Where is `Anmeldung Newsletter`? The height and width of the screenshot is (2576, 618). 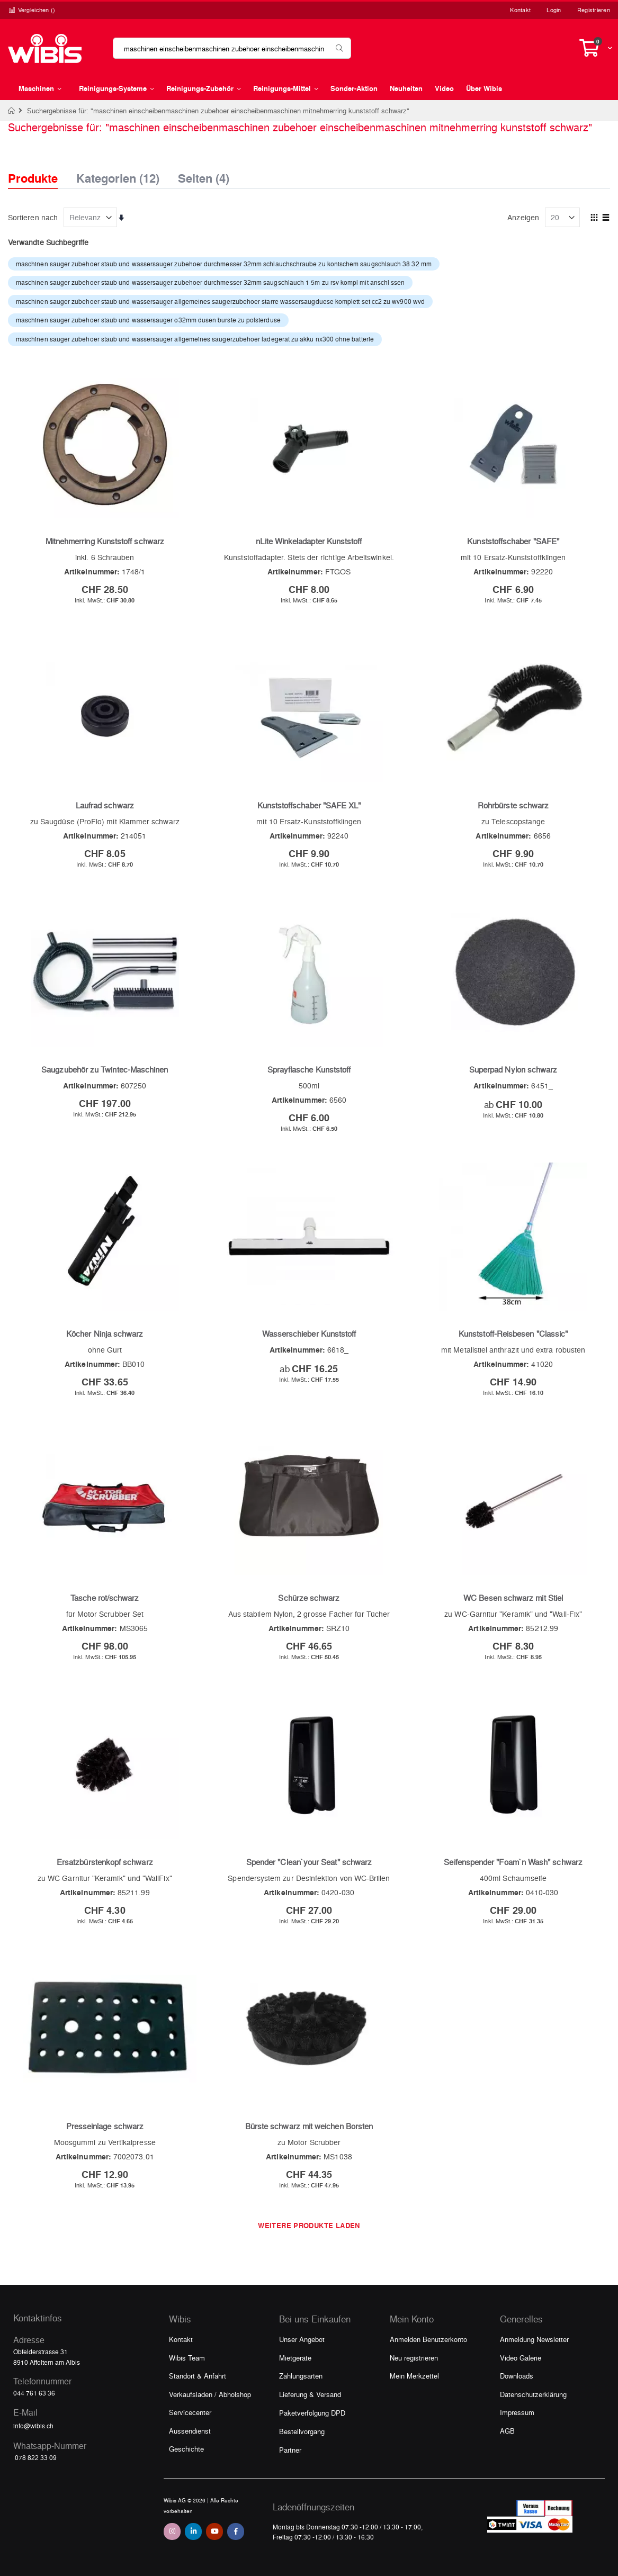
Anmeldung Newsletter is located at coordinates (534, 2339).